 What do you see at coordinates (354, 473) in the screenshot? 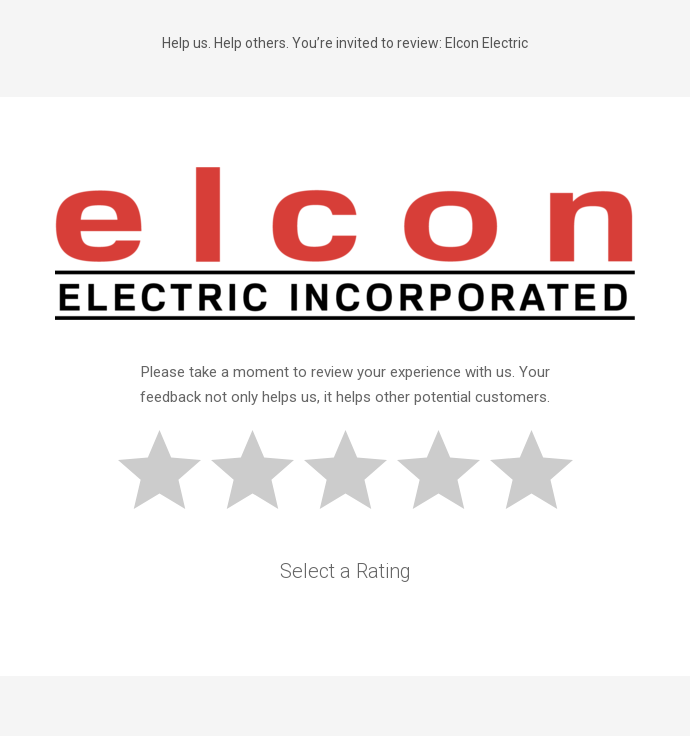
I see `Okay` at bounding box center [354, 473].